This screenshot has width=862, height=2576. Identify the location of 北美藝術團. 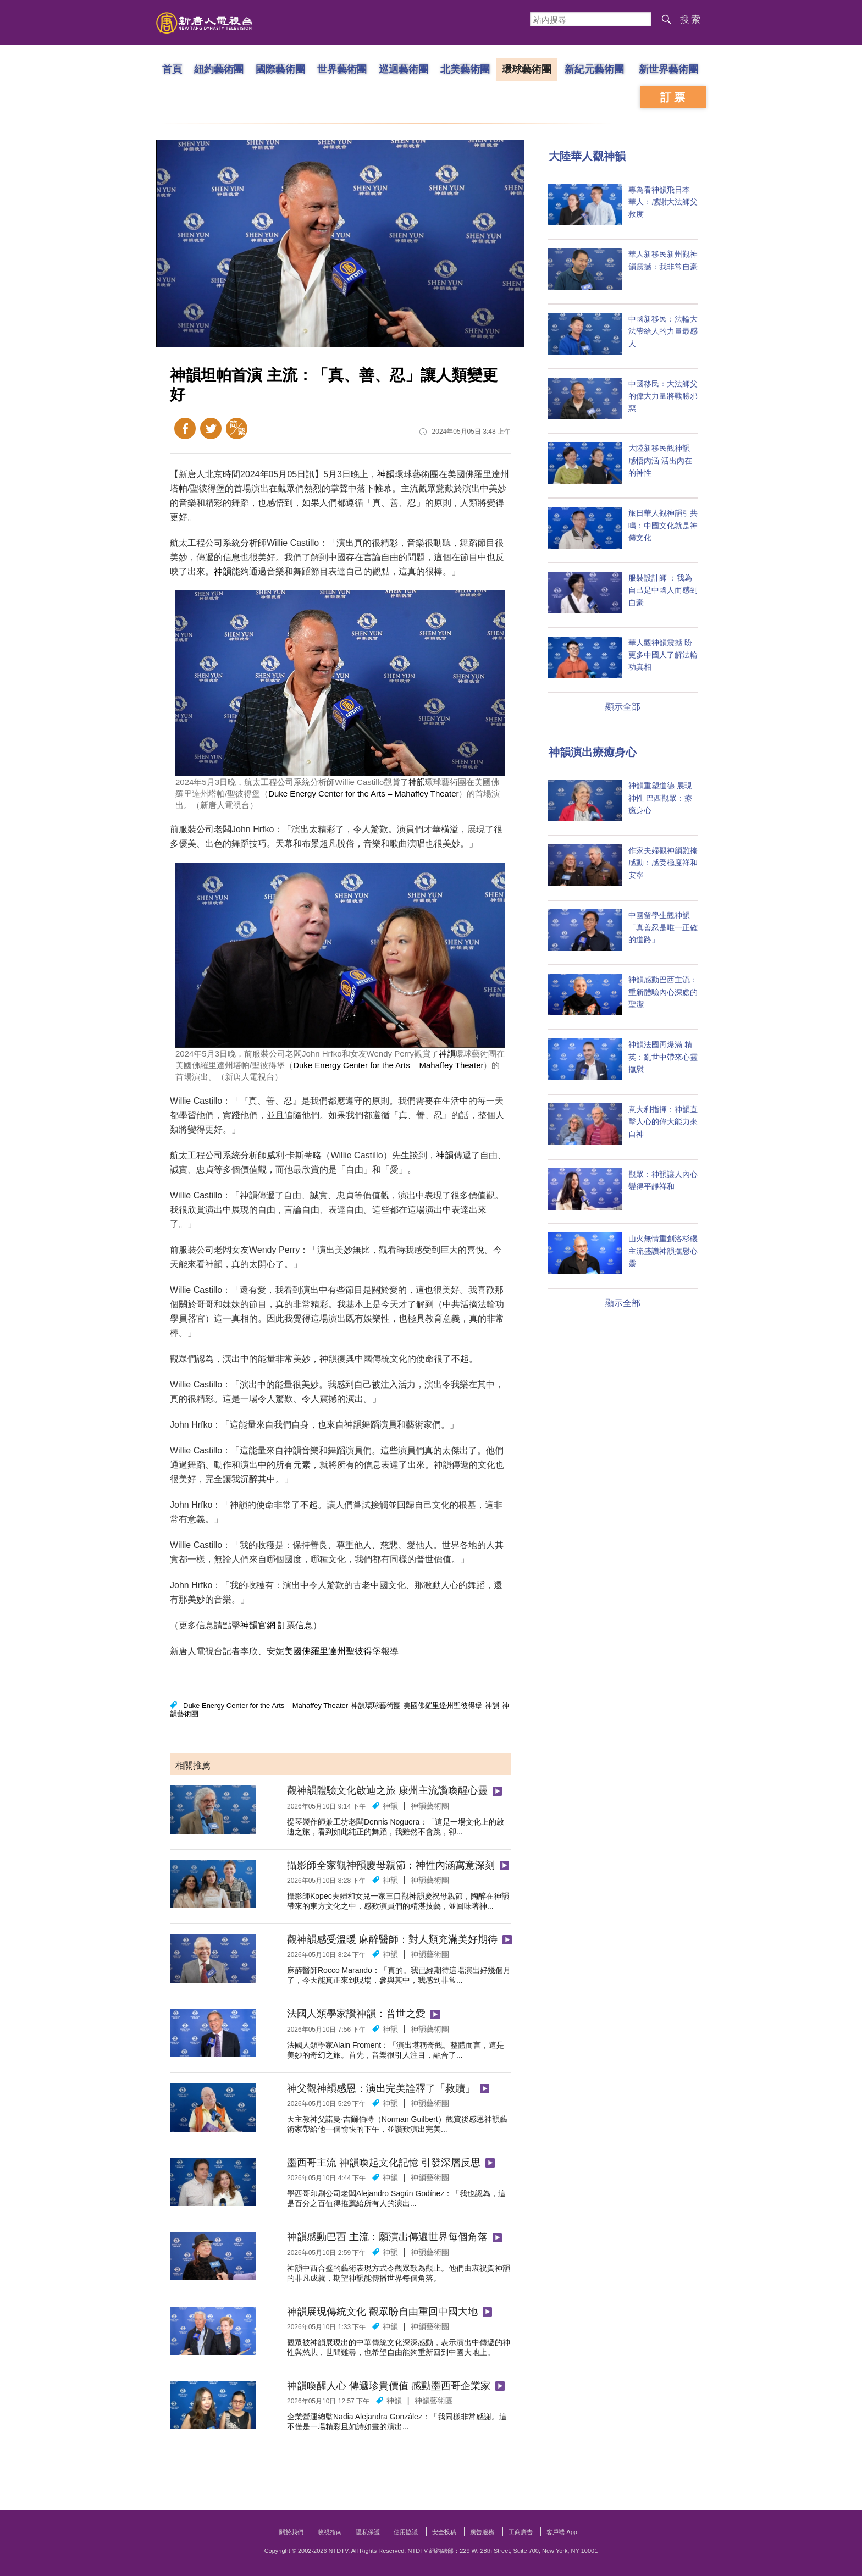
(465, 68).